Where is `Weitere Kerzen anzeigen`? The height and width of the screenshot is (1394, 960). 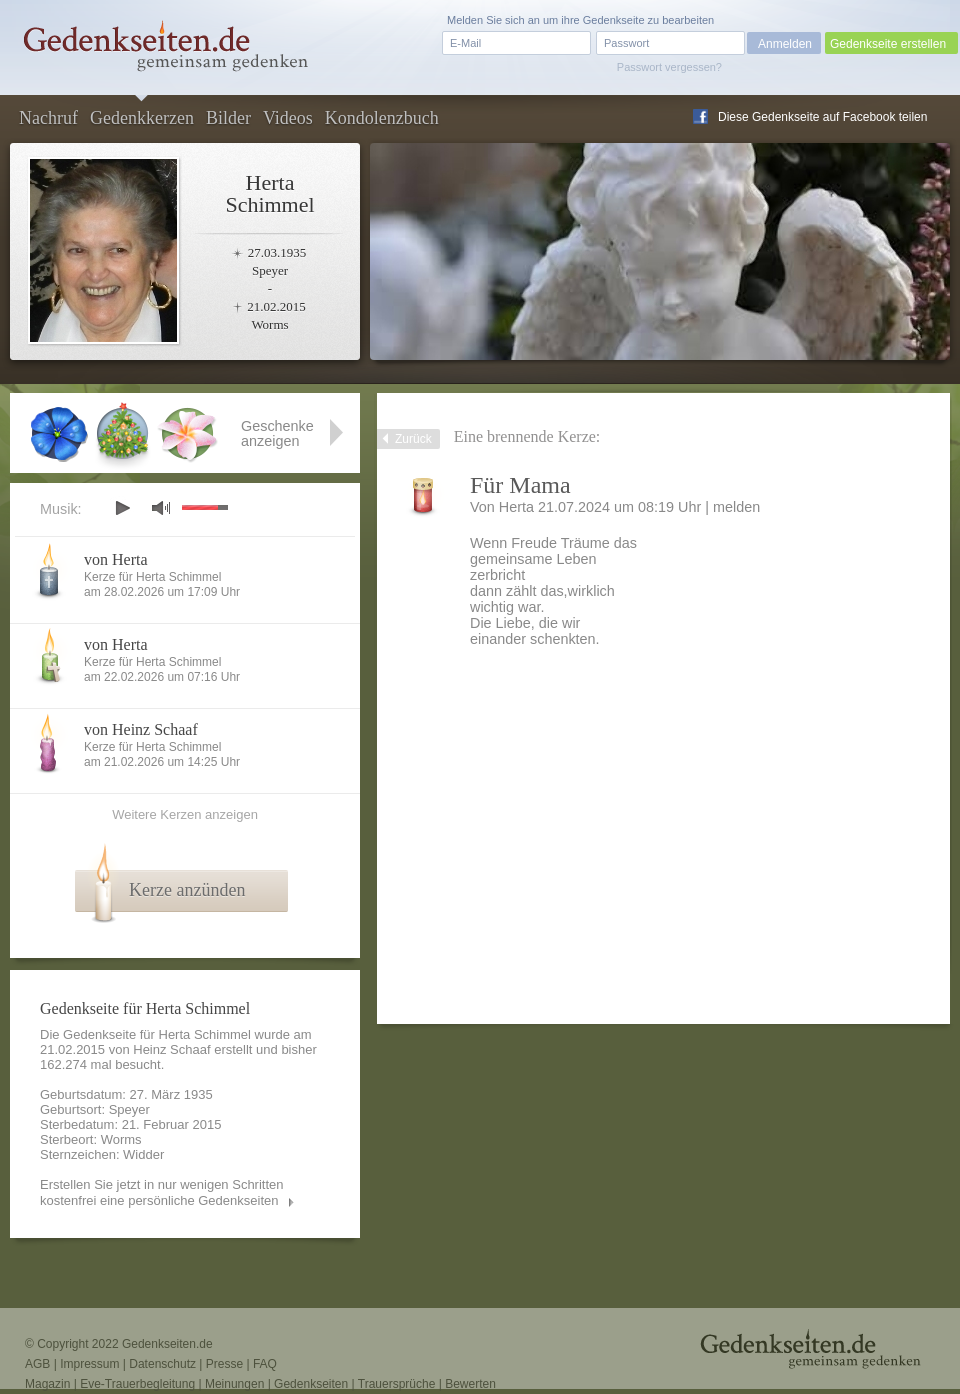
Weitere Kerzen anzeigen is located at coordinates (185, 814).